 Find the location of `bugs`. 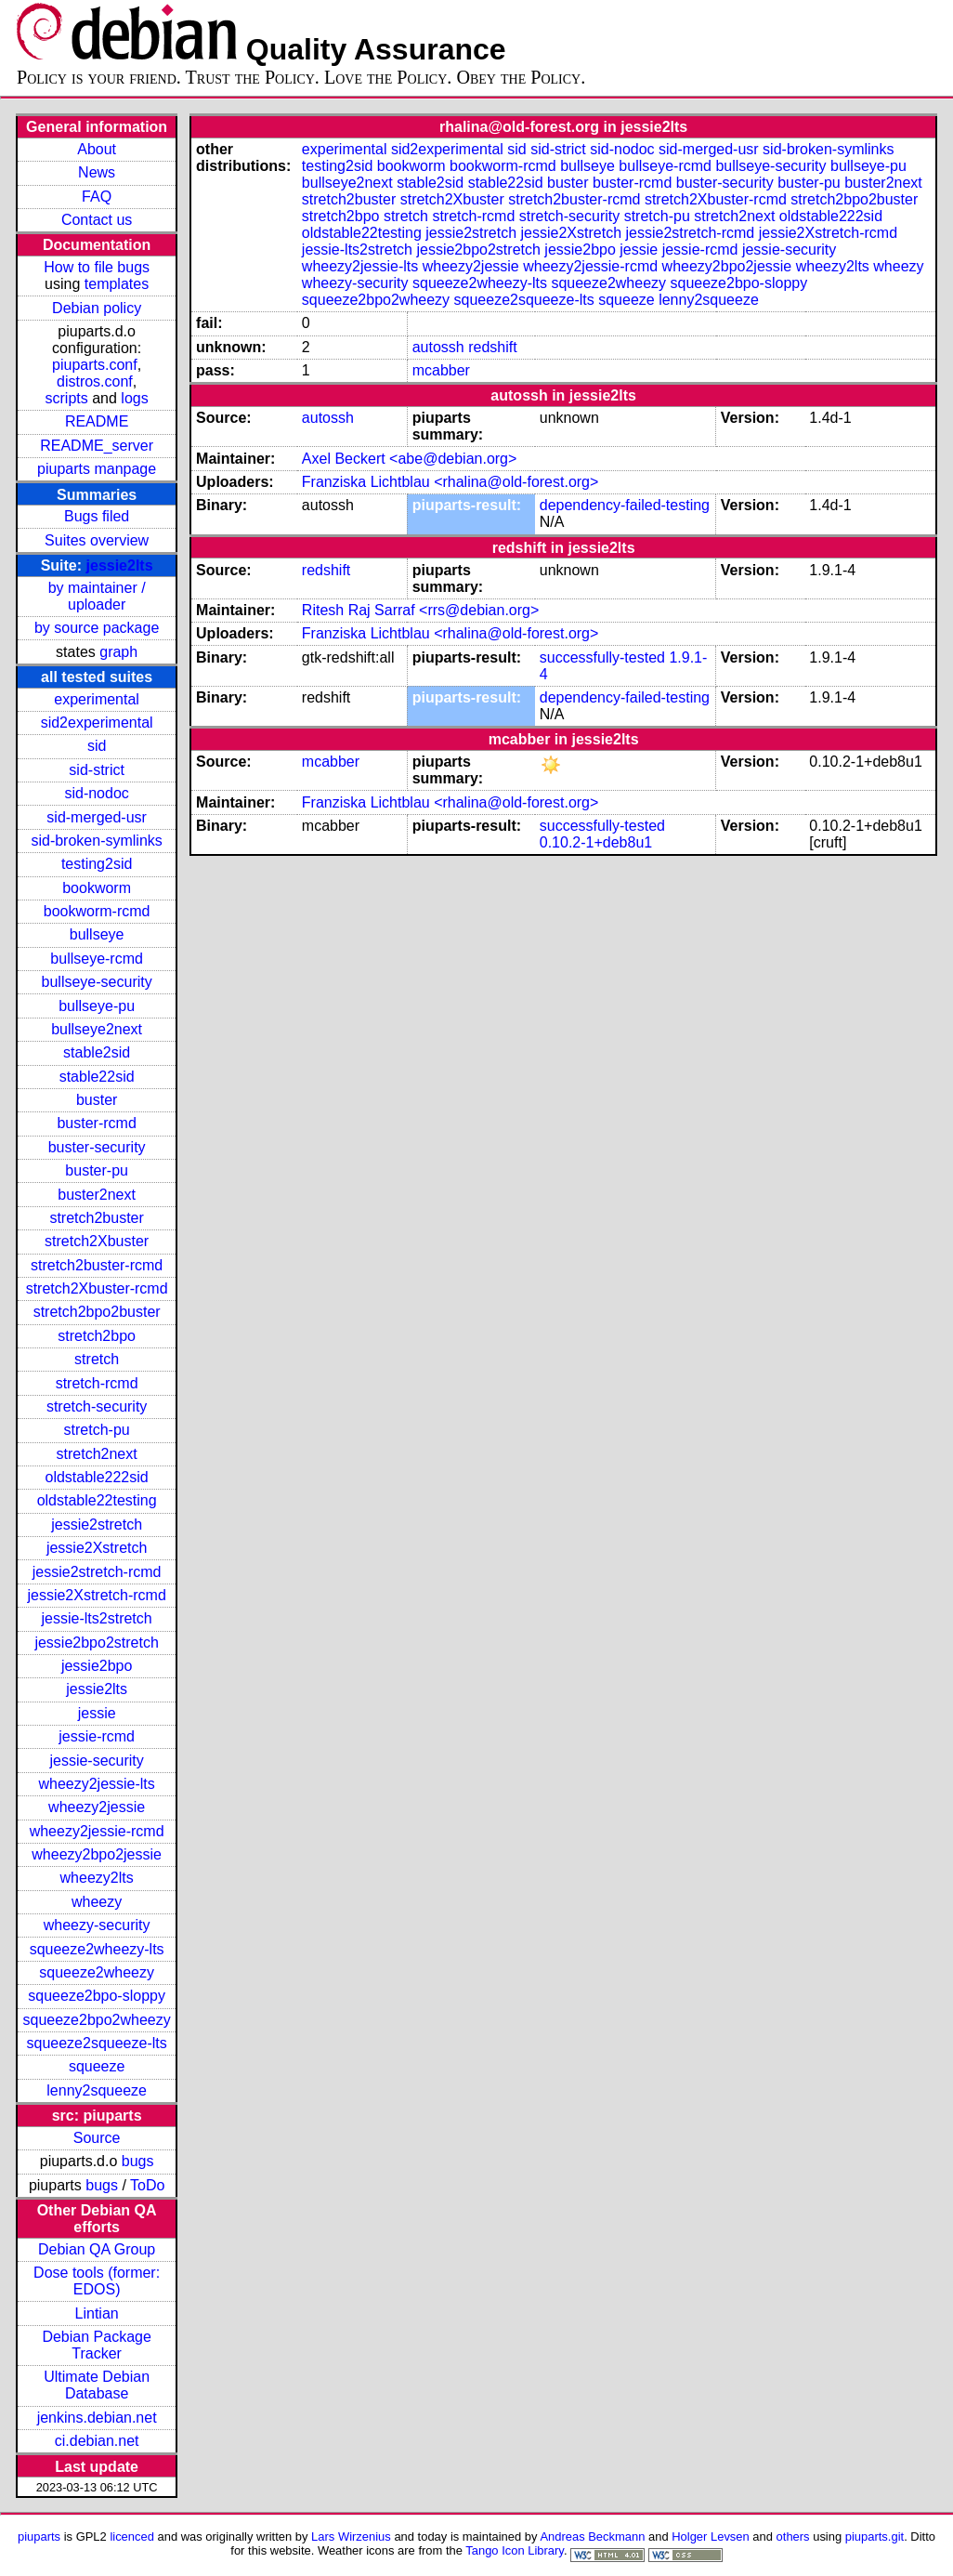

bugs is located at coordinates (138, 2161).